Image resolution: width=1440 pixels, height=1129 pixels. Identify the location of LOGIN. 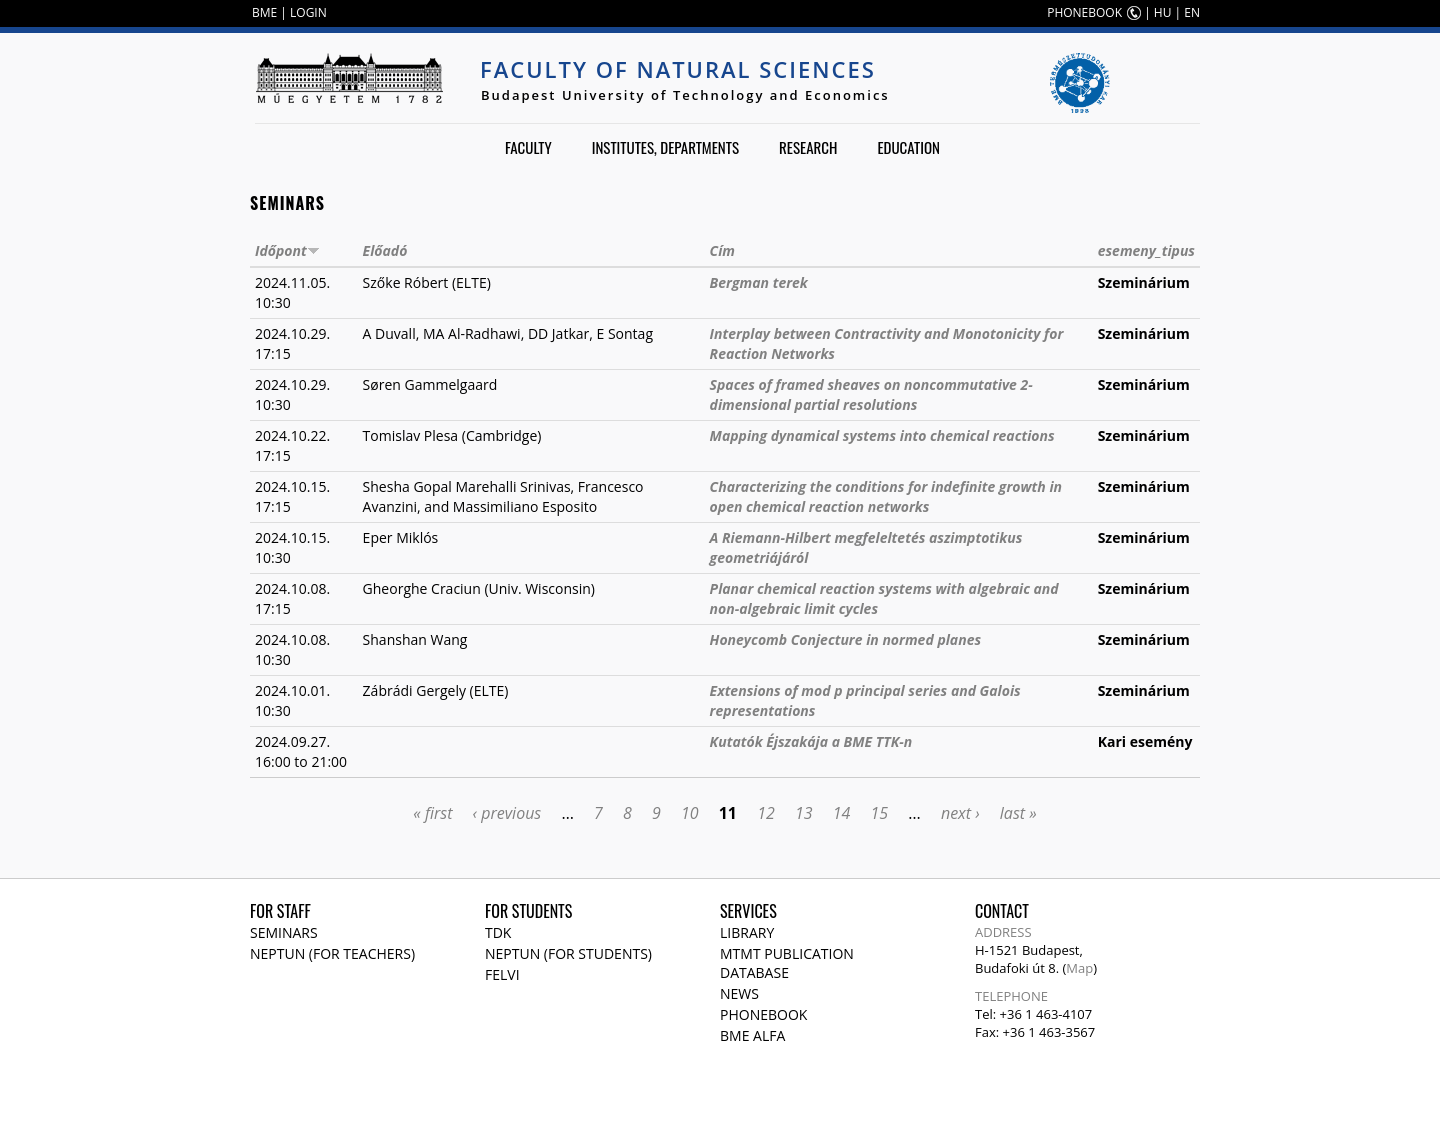
(308, 12).